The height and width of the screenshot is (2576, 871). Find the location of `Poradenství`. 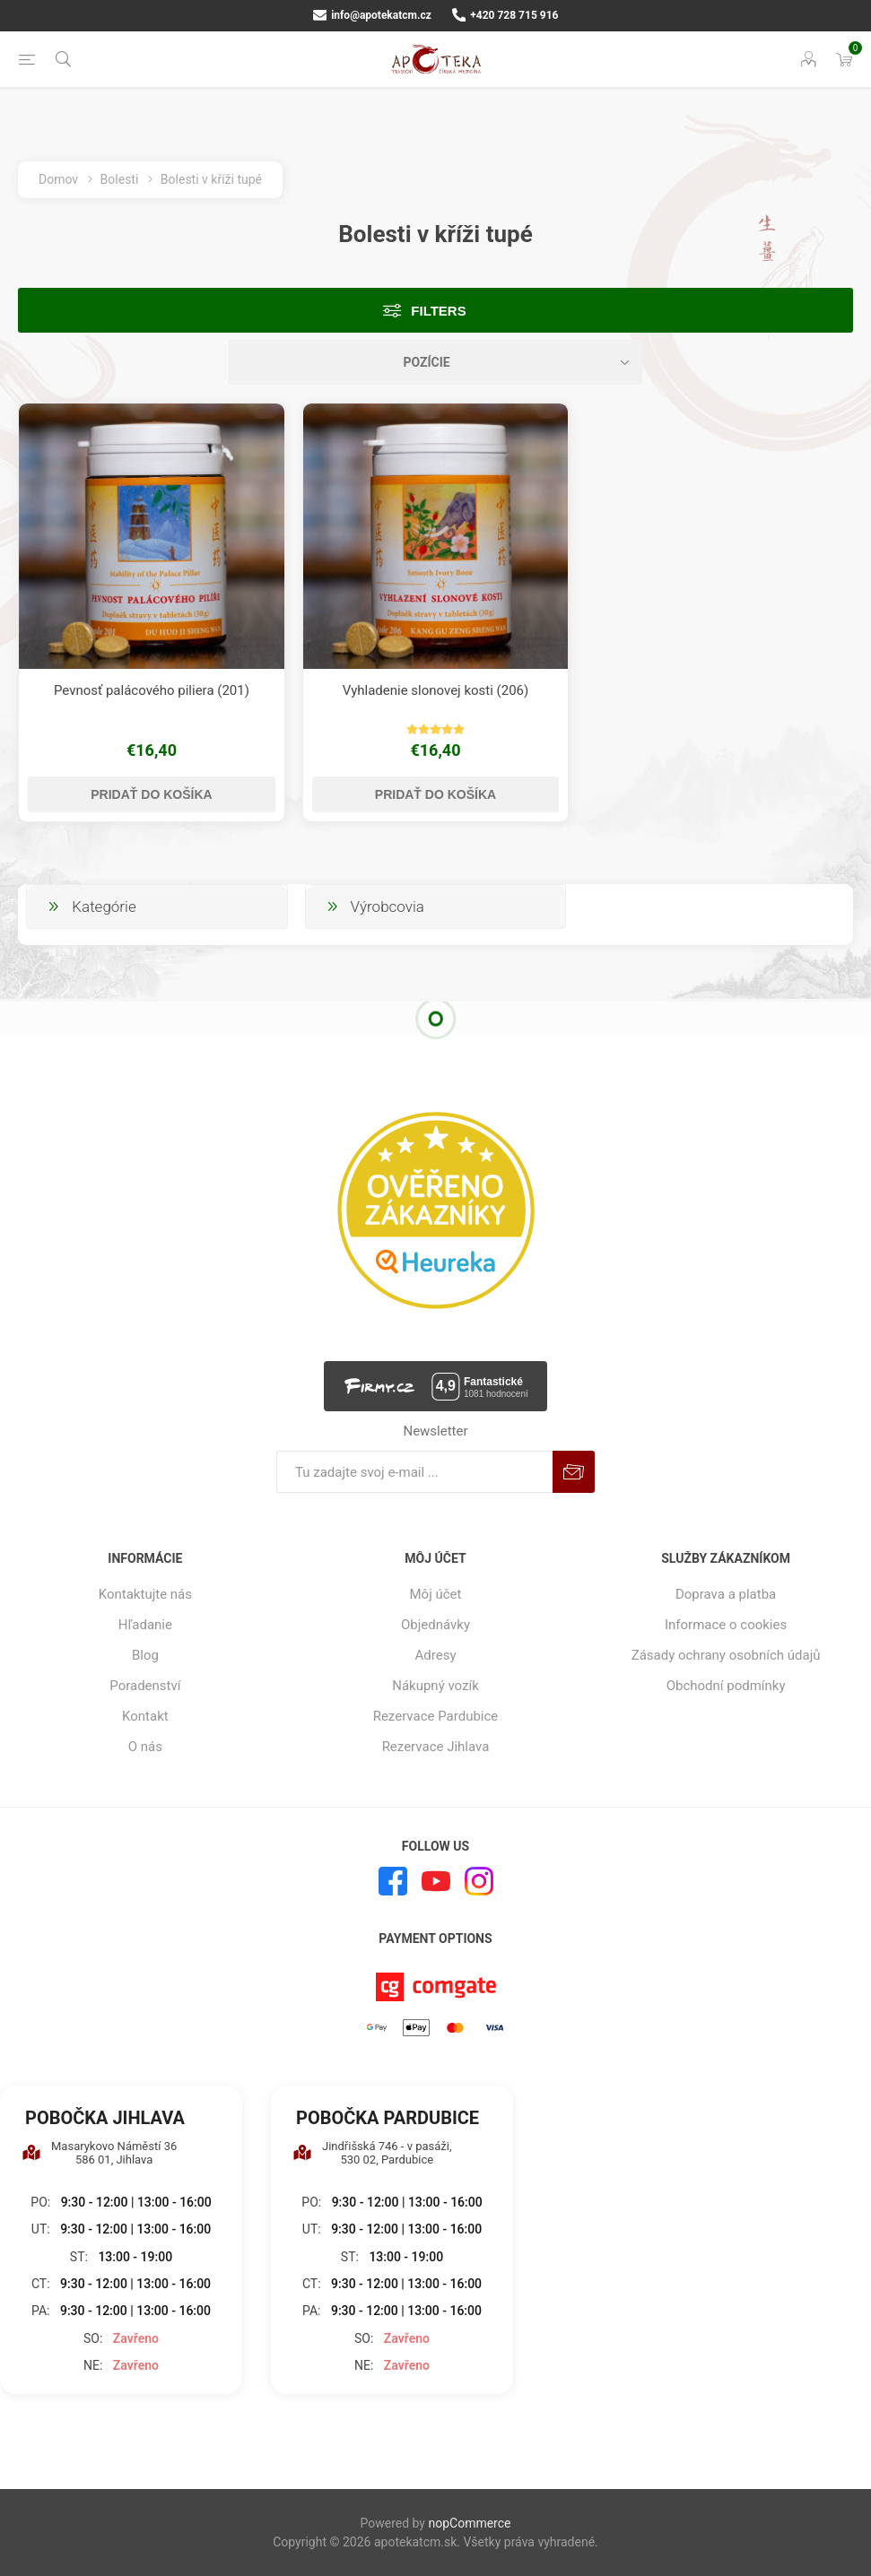

Poradenství is located at coordinates (144, 1686).